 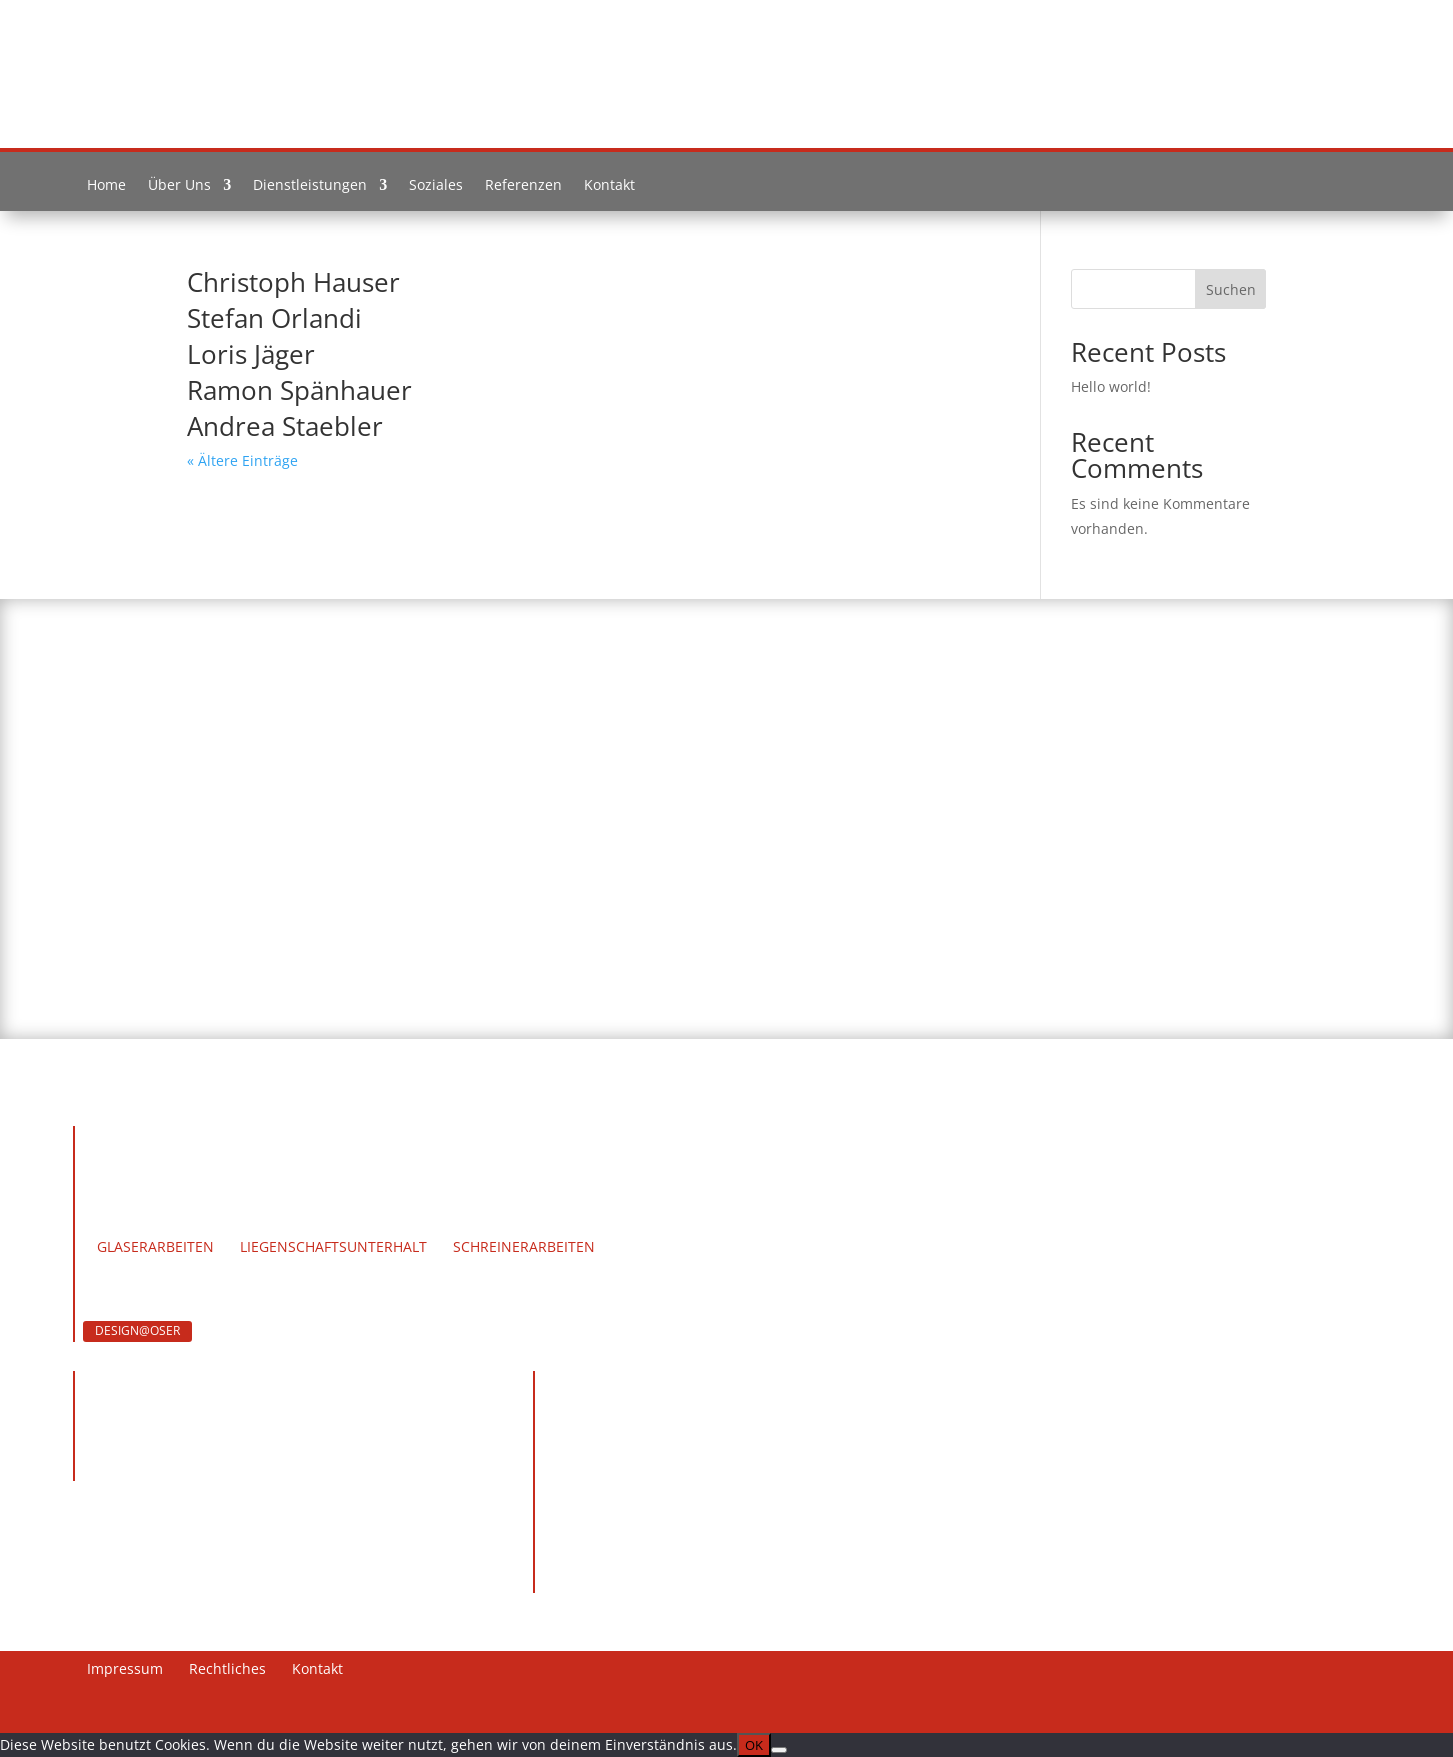 I want to click on Hello world!, so click(x=1111, y=386).